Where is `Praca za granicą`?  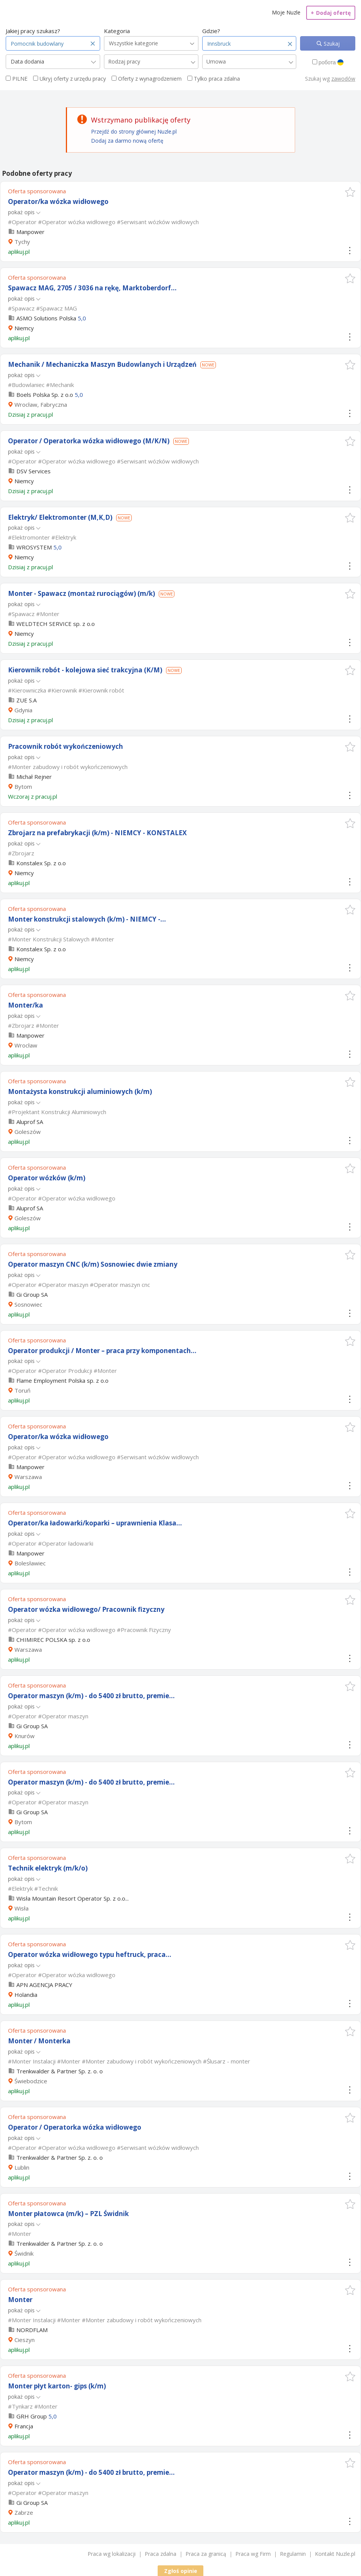 Praca za granicą is located at coordinates (205, 2553).